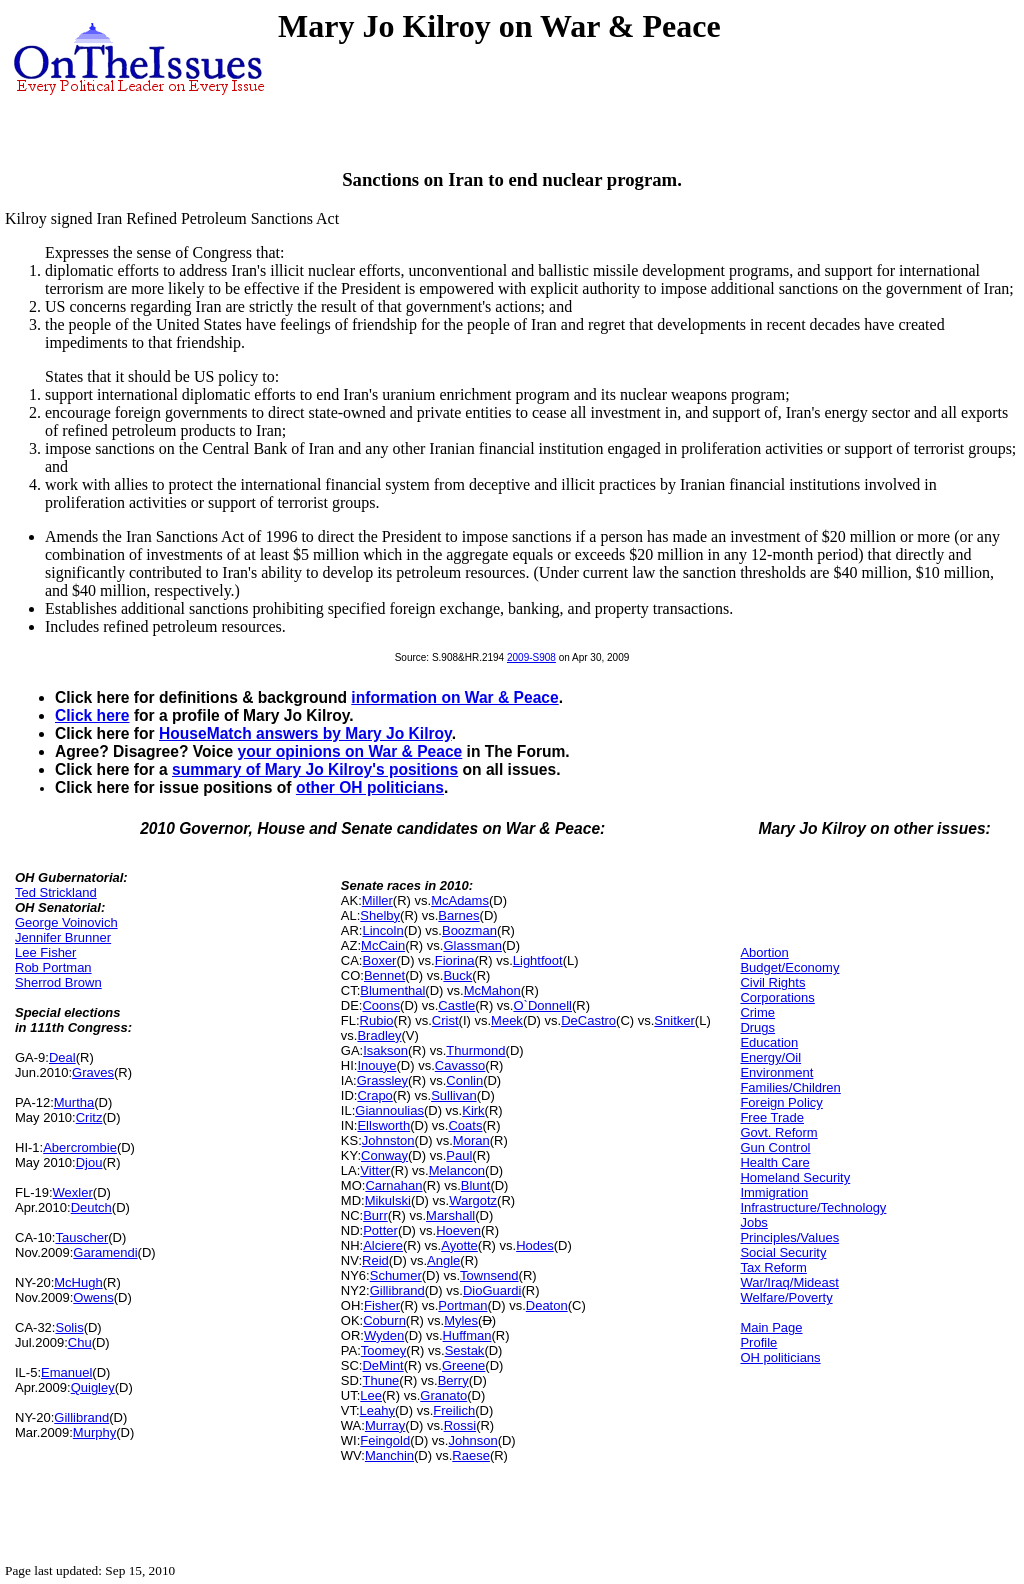 The height and width of the screenshot is (1584, 1024). Describe the element at coordinates (472, 945) in the screenshot. I see `Glassman` at that location.